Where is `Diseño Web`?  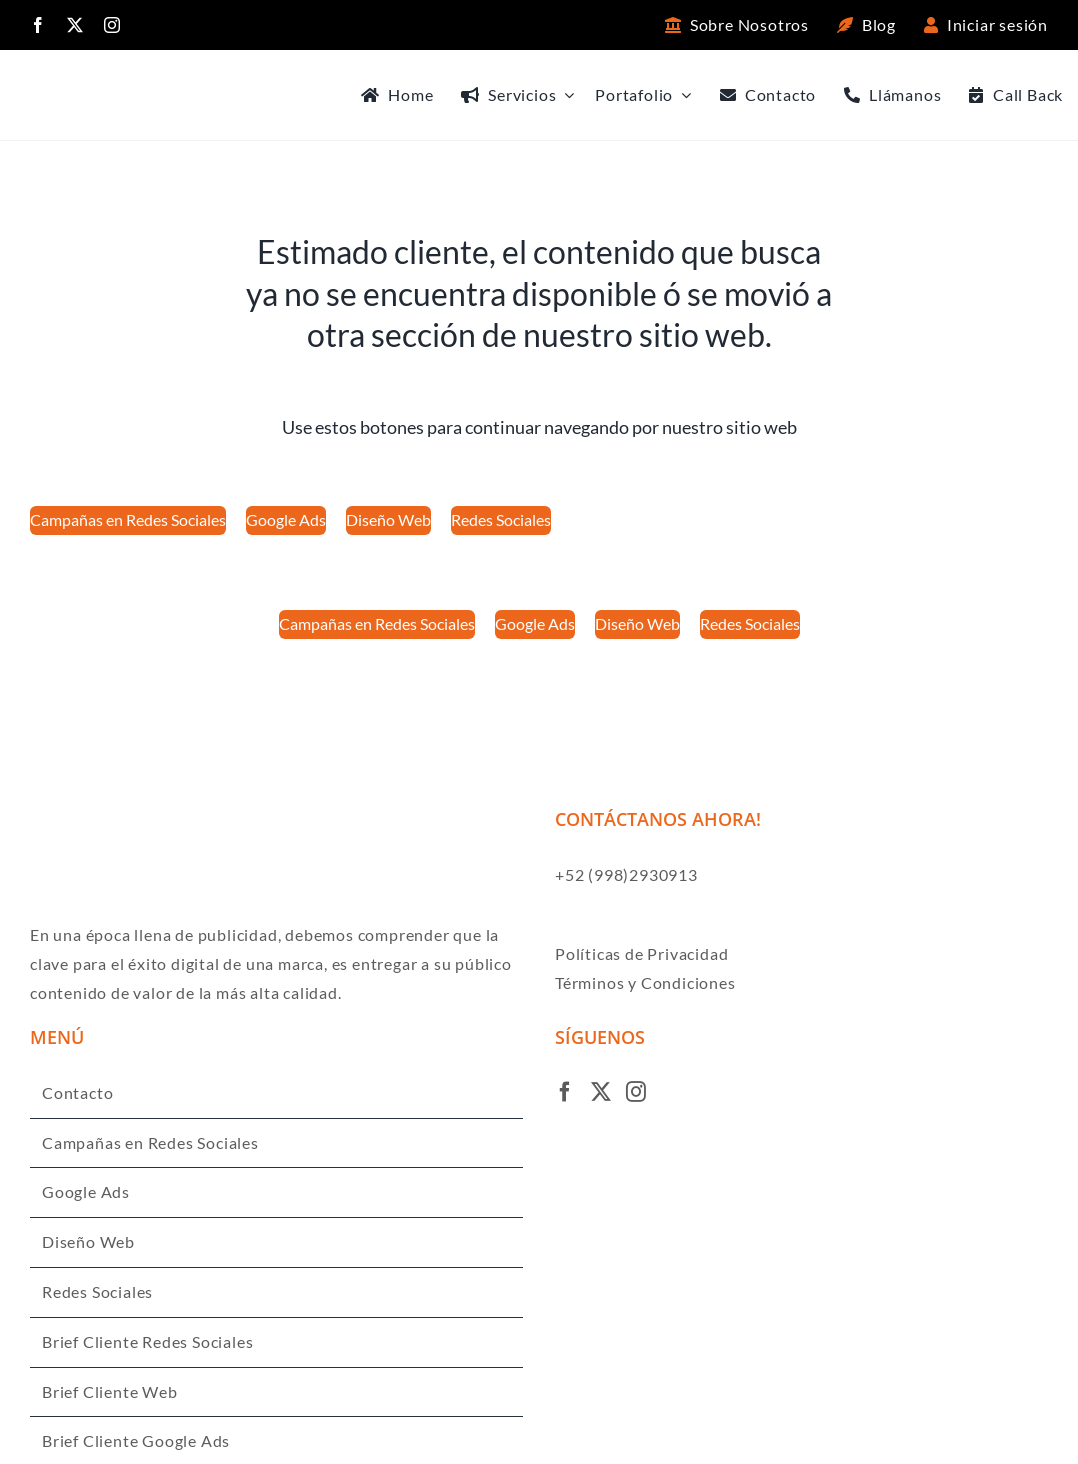 Diseño Web is located at coordinates (88, 1241).